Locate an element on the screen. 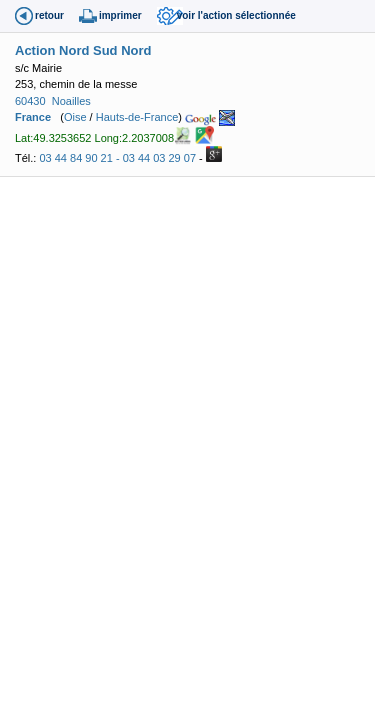 This screenshot has height=720, width=375. imprimer is located at coordinates (120, 15).